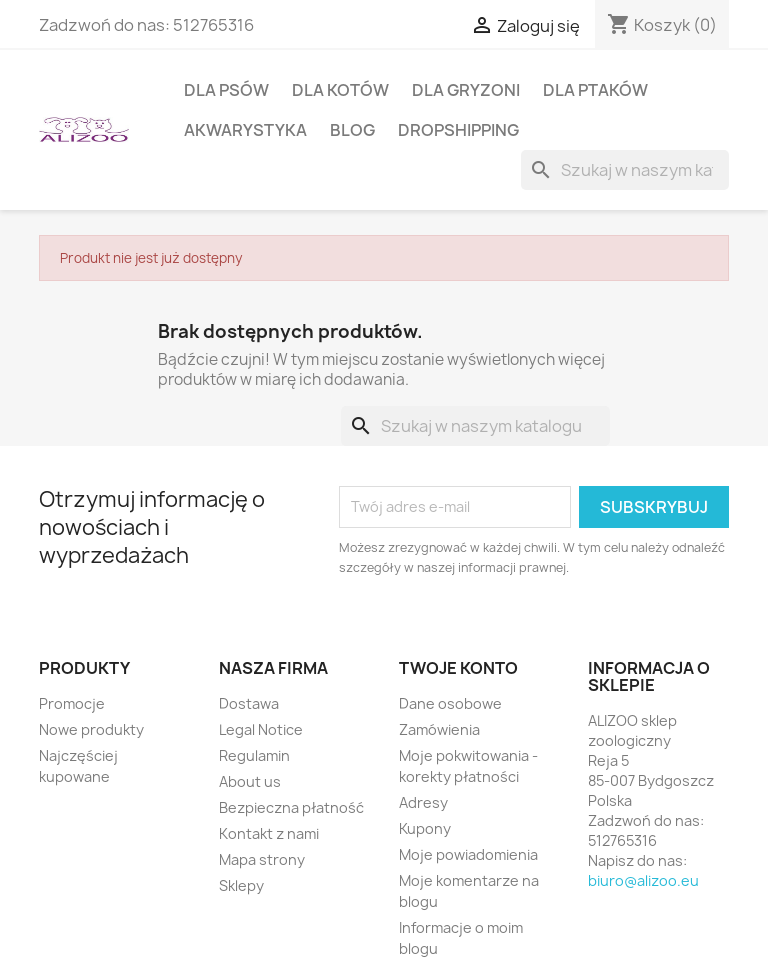 This screenshot has width=768, height=980. What do you see at coordinates (340, 90) in the screenshot?
I see `DLA KOTÓW` at bounding box center [340, 90].